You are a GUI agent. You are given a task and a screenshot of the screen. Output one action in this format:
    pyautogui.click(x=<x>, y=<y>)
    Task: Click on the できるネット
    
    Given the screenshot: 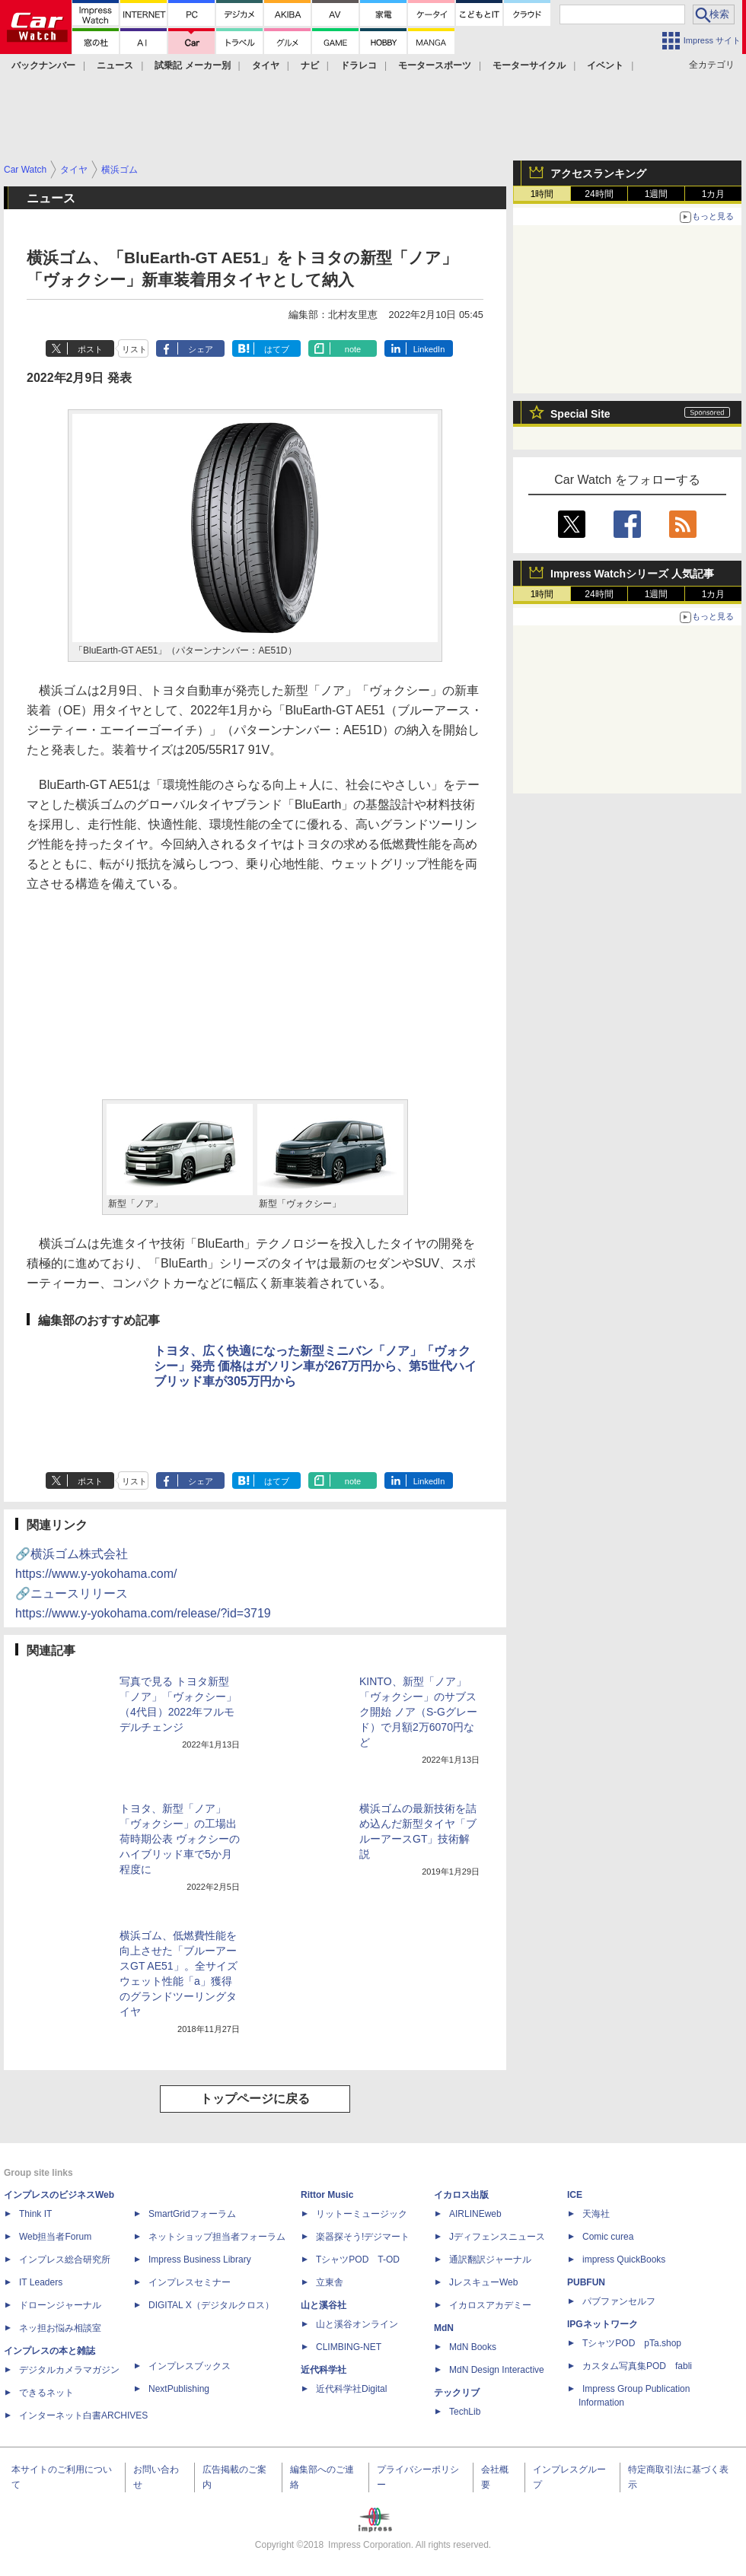 What is the action you would take?
    pyautogui.click(x=46, y=2392)
    